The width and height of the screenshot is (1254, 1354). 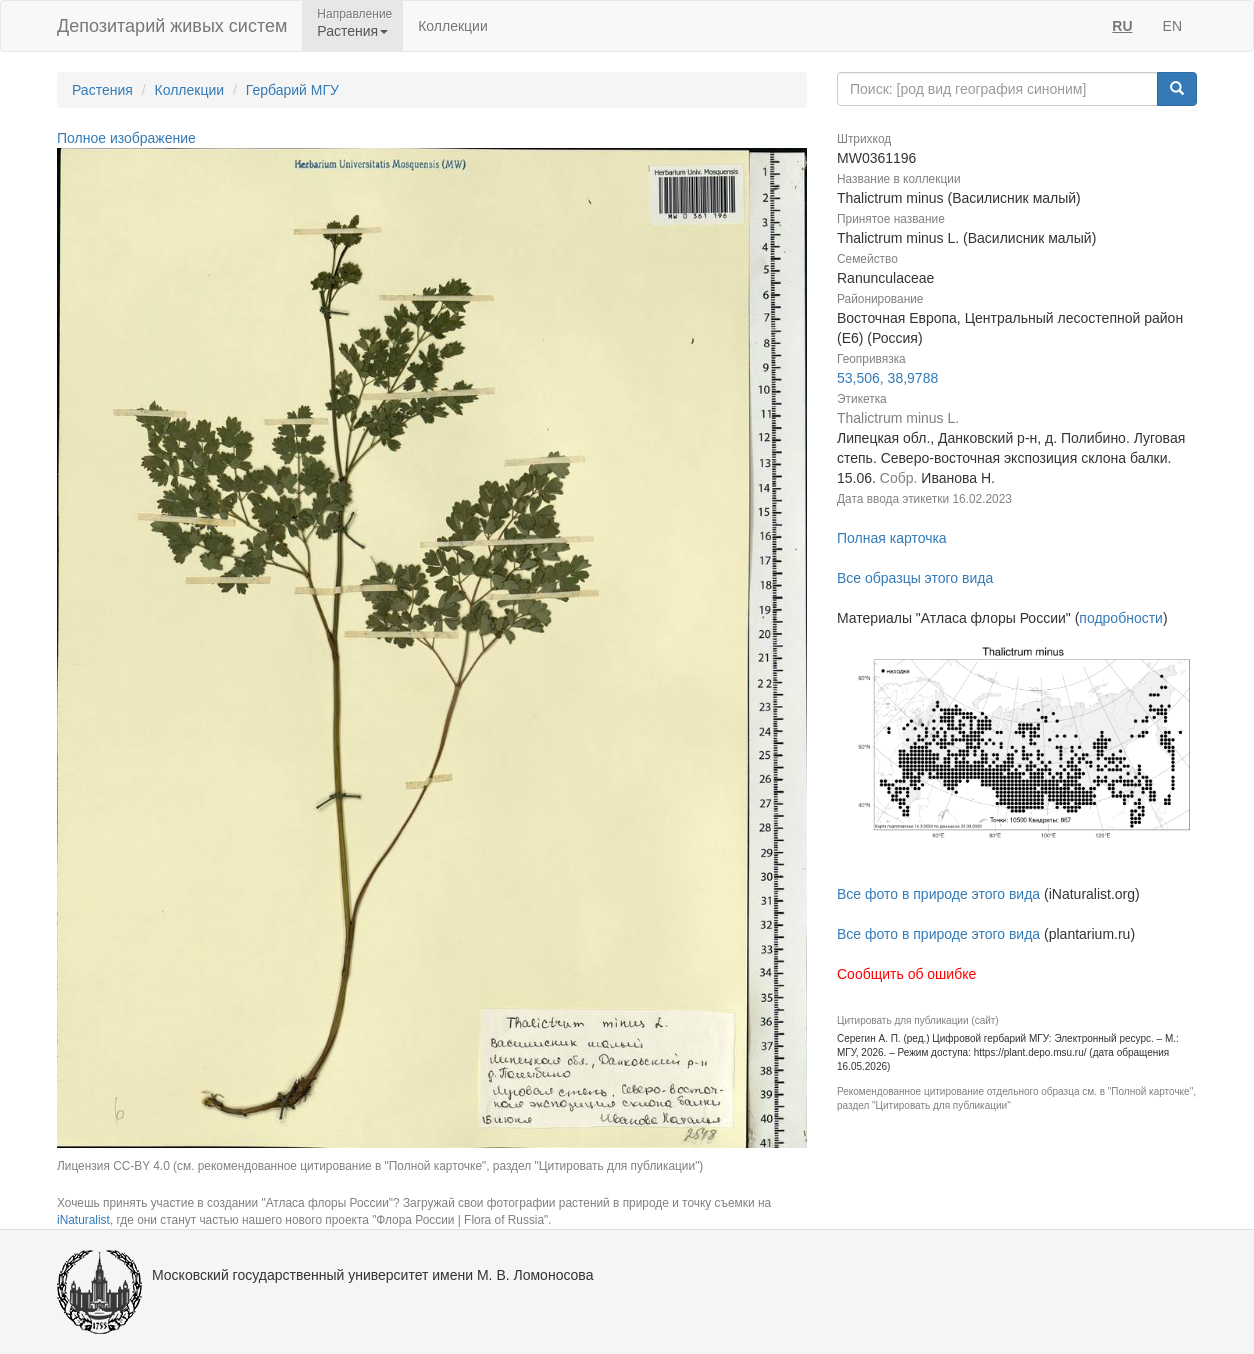 What do you see at coordinates (83, 1220) in the screenshot?
I see `iNaturalist` at bounding box center [83, 1220].